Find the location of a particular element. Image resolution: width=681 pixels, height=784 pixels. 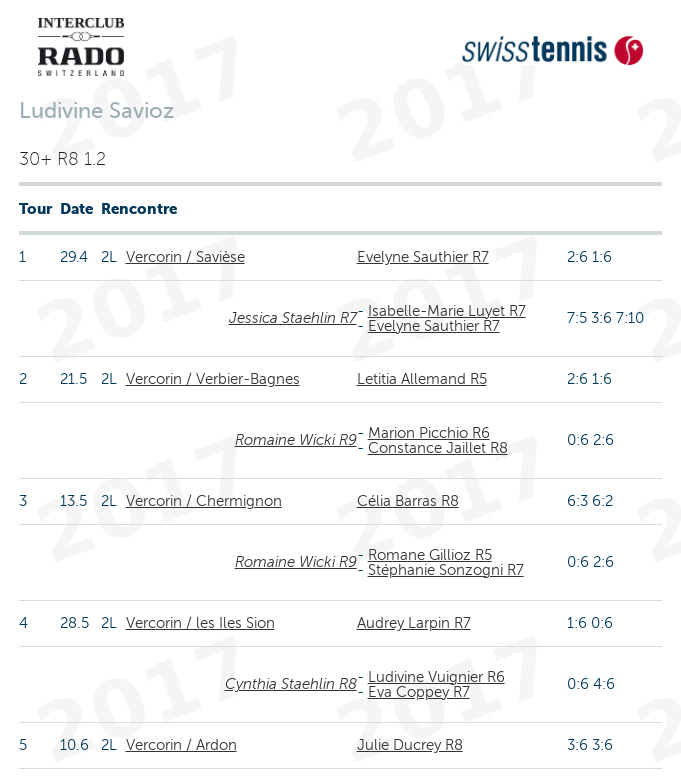

Julie Ducrey R8 is located at coordinates (410, 745).